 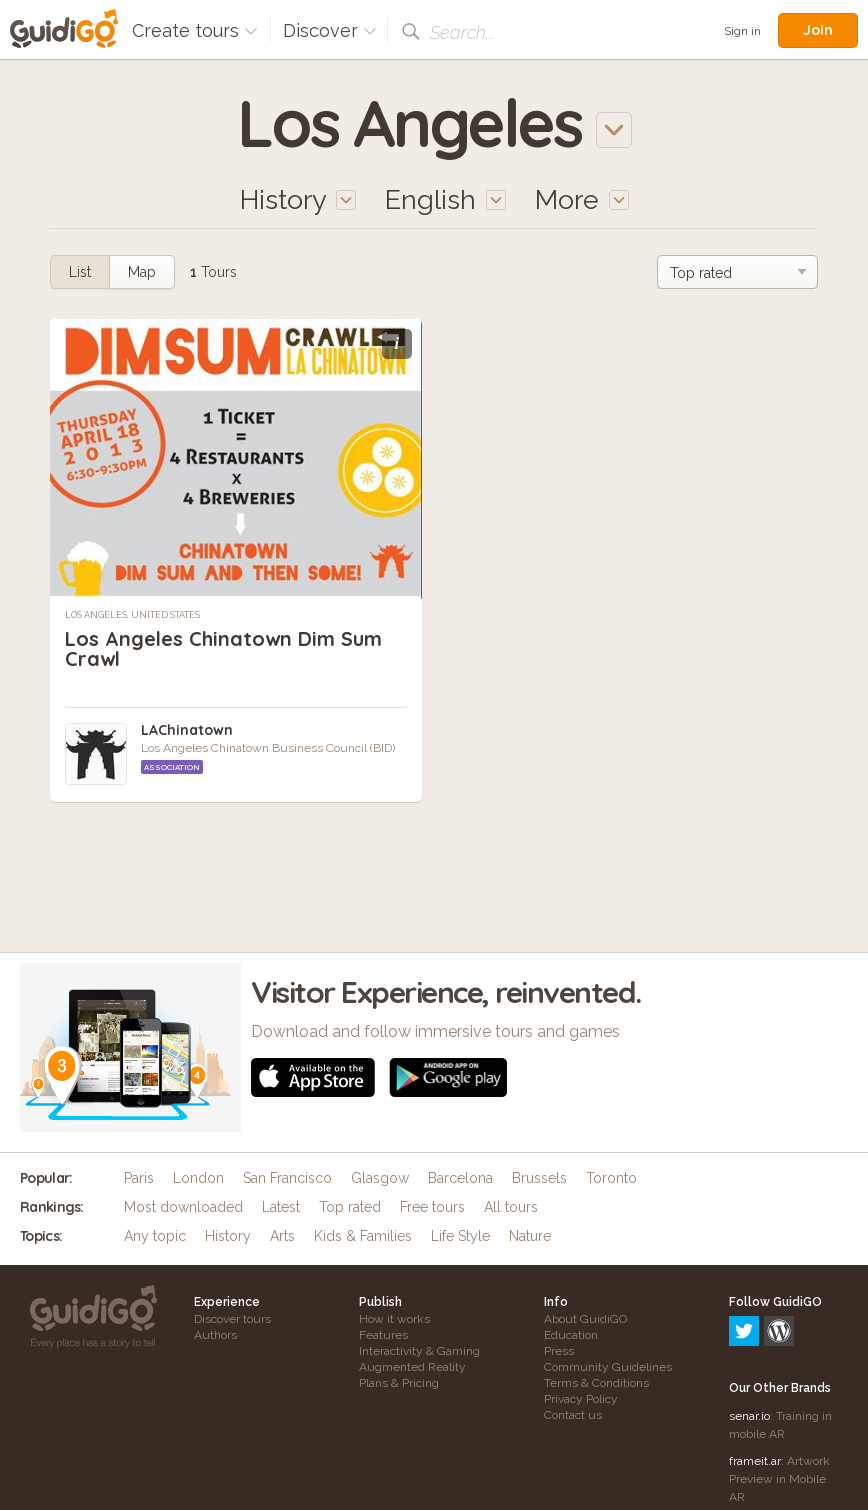 What do you see at coordinates (330, 30) in the screenshot?
I see `Discover` at bounding box center [330, 30].